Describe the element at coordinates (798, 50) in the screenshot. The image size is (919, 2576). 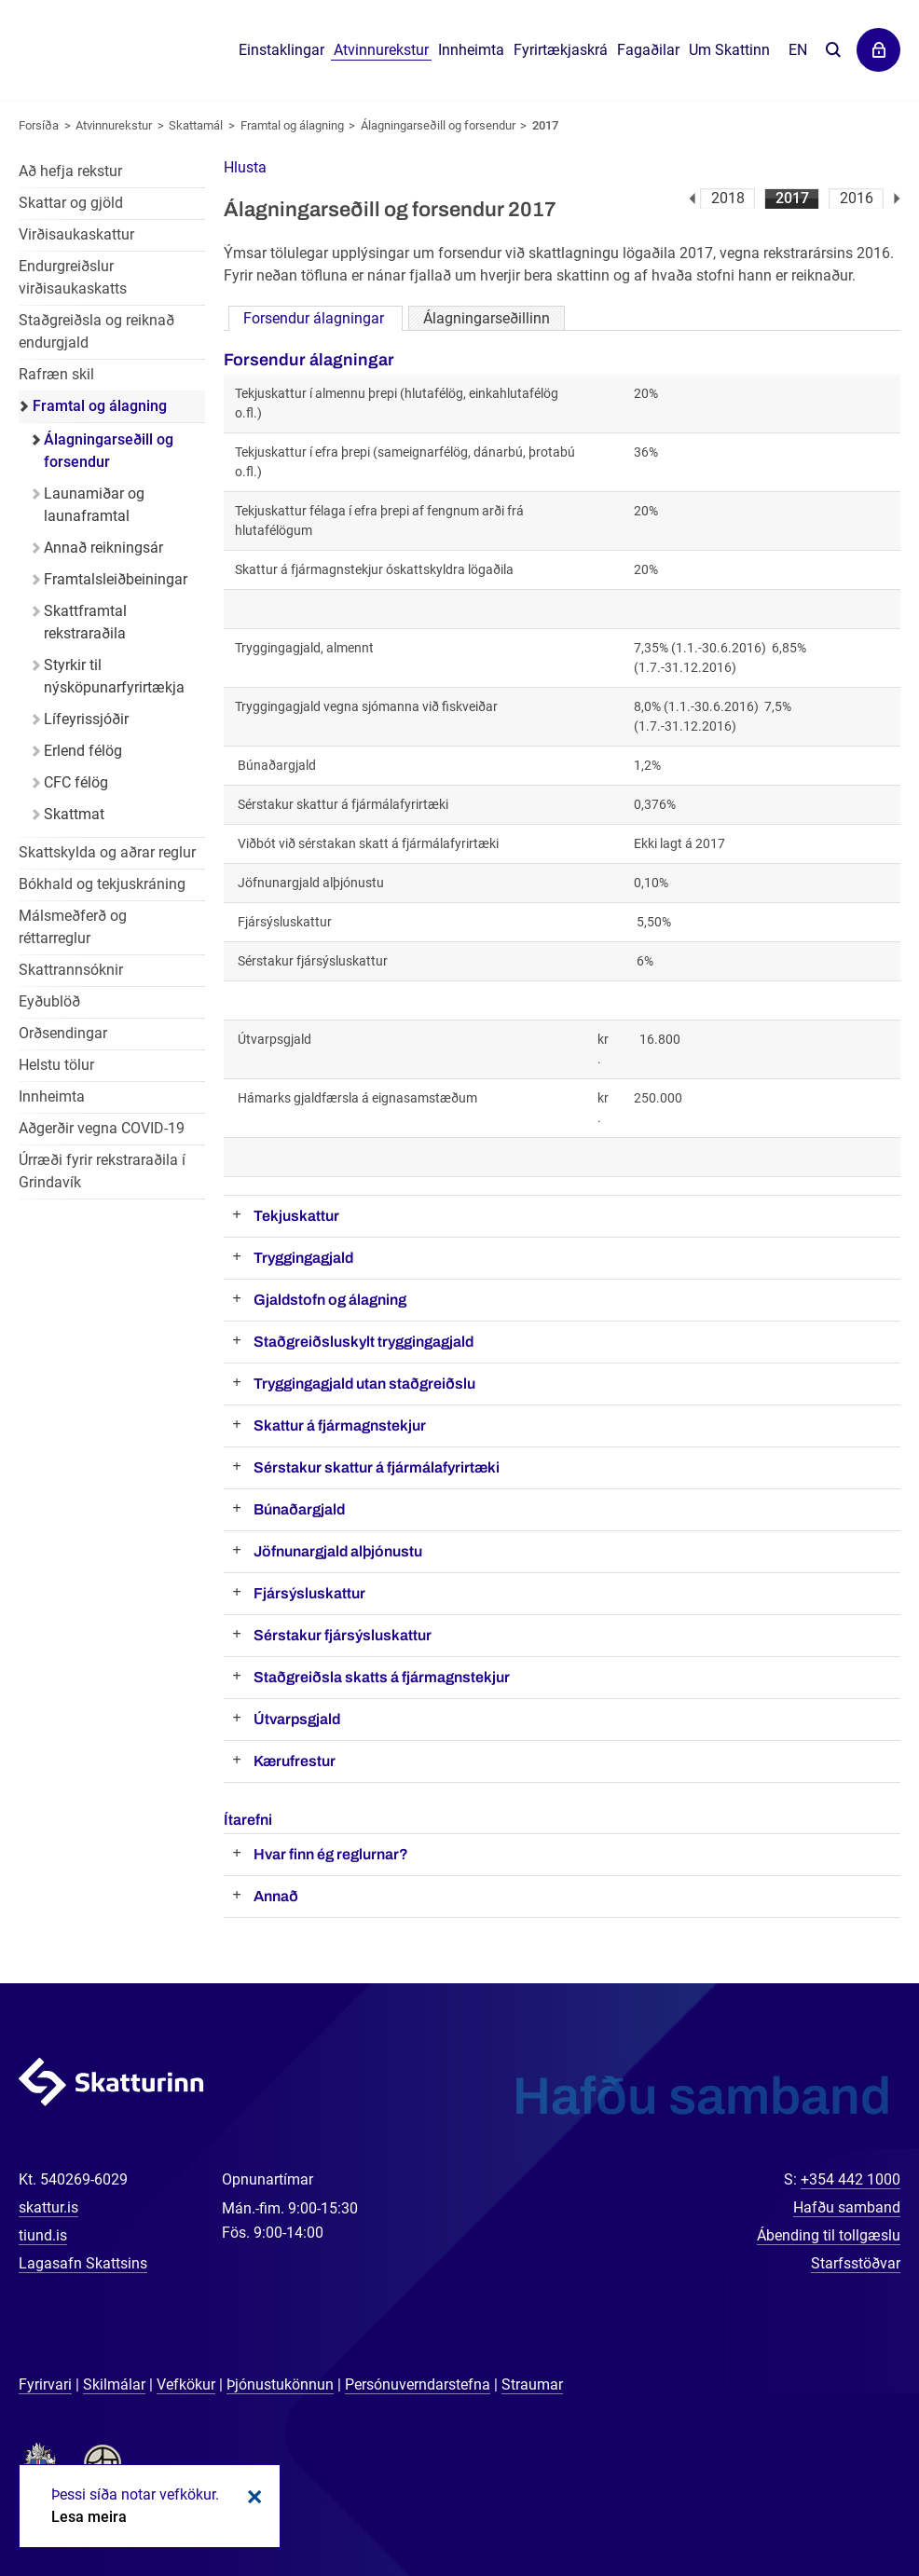
I see `En [English]` at that location.